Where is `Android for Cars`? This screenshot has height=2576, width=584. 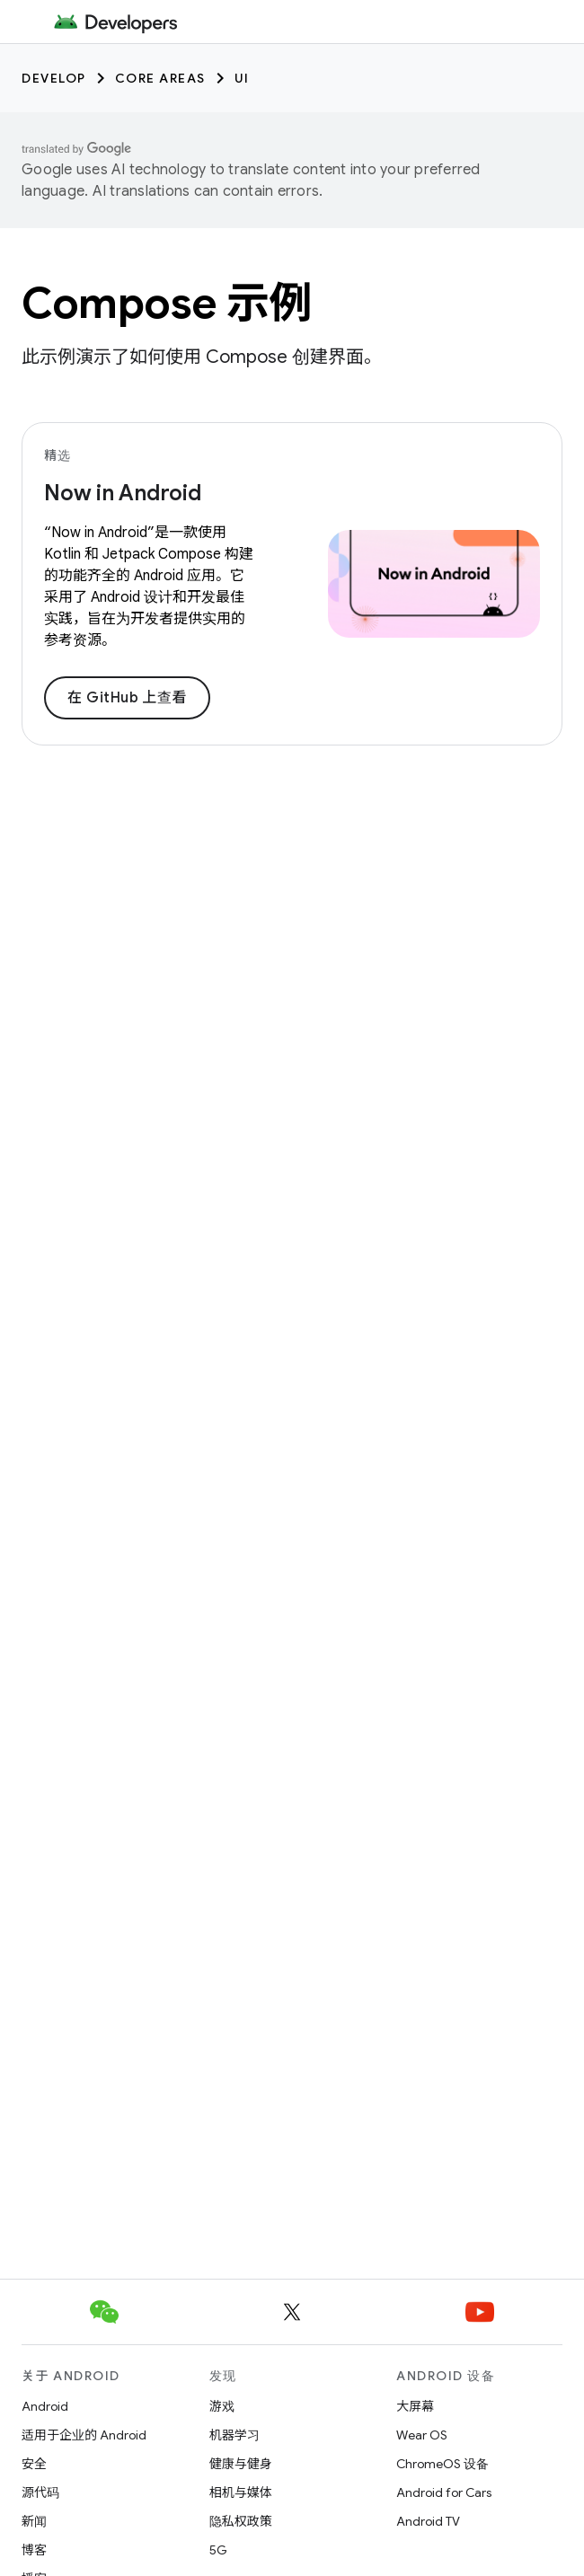 Android for Cars is located at coordinates (443, 2492).